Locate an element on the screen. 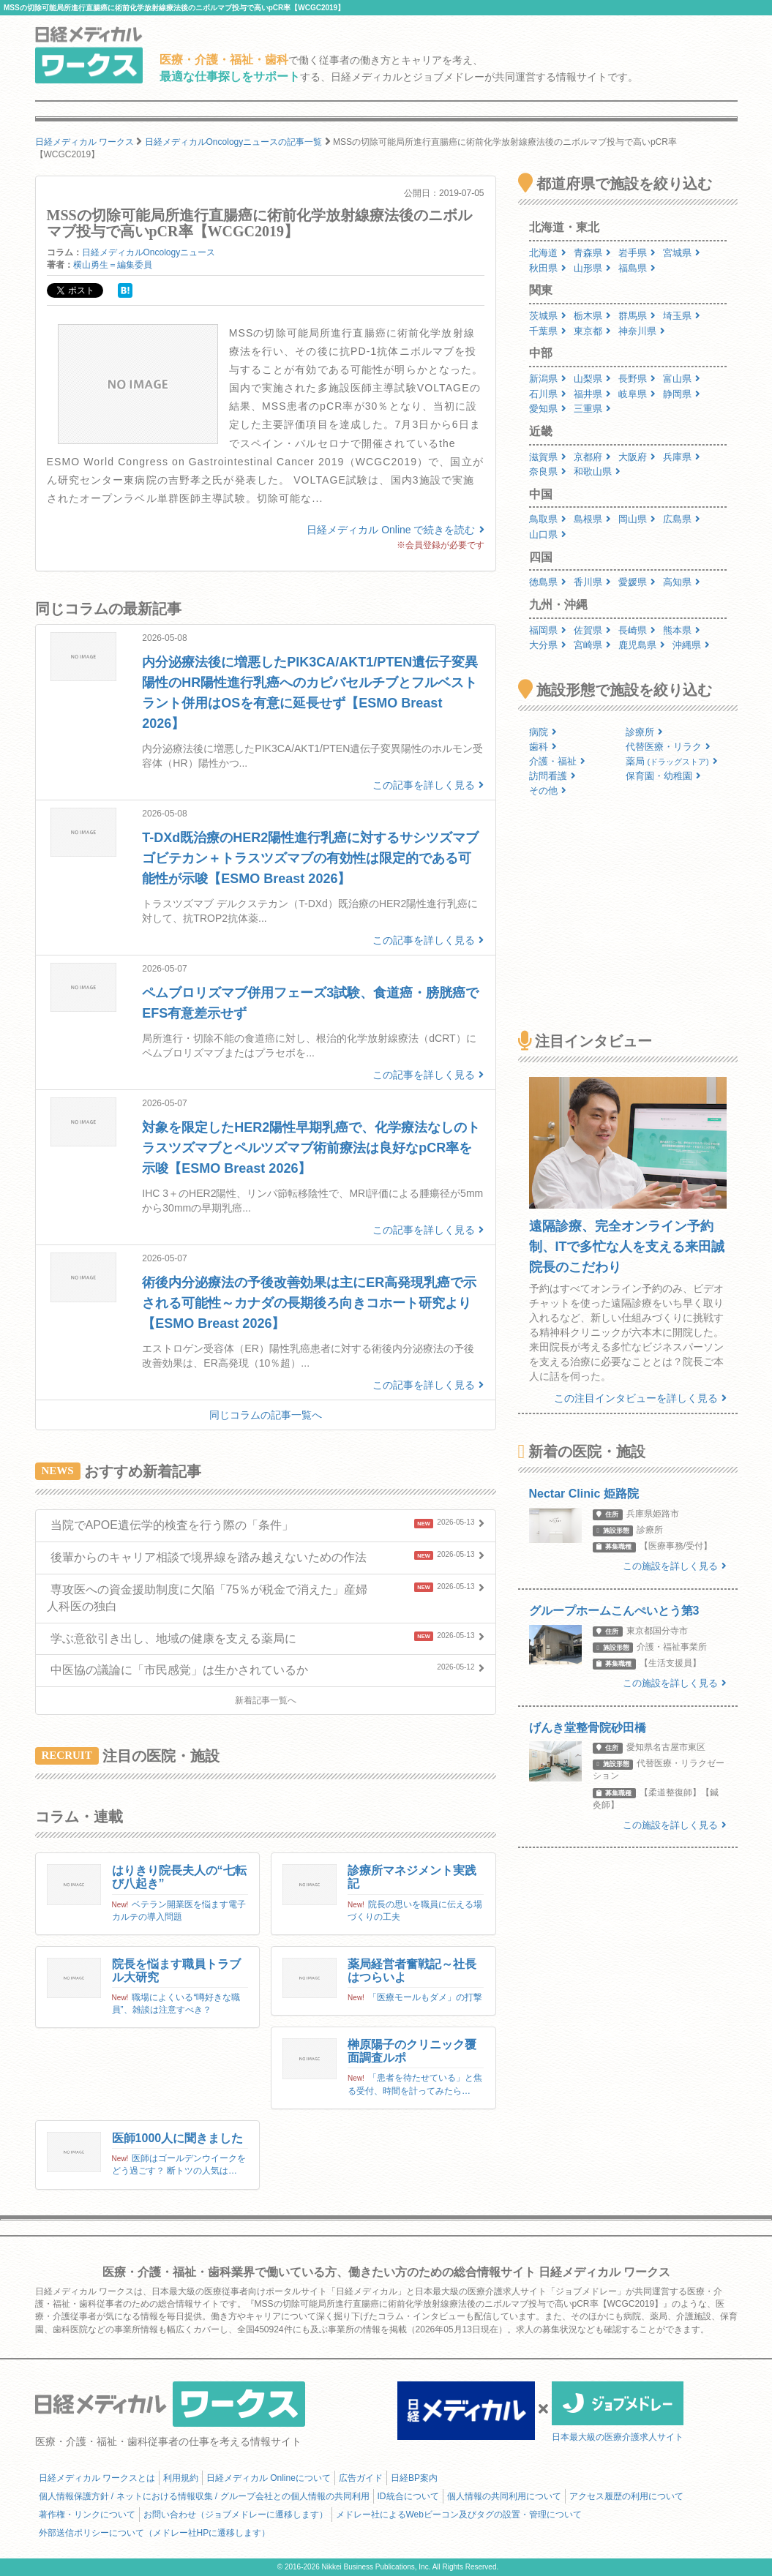 The height and width of the screenshot is (2576, 772). 岡山県 is located at coordinates (637, 519).